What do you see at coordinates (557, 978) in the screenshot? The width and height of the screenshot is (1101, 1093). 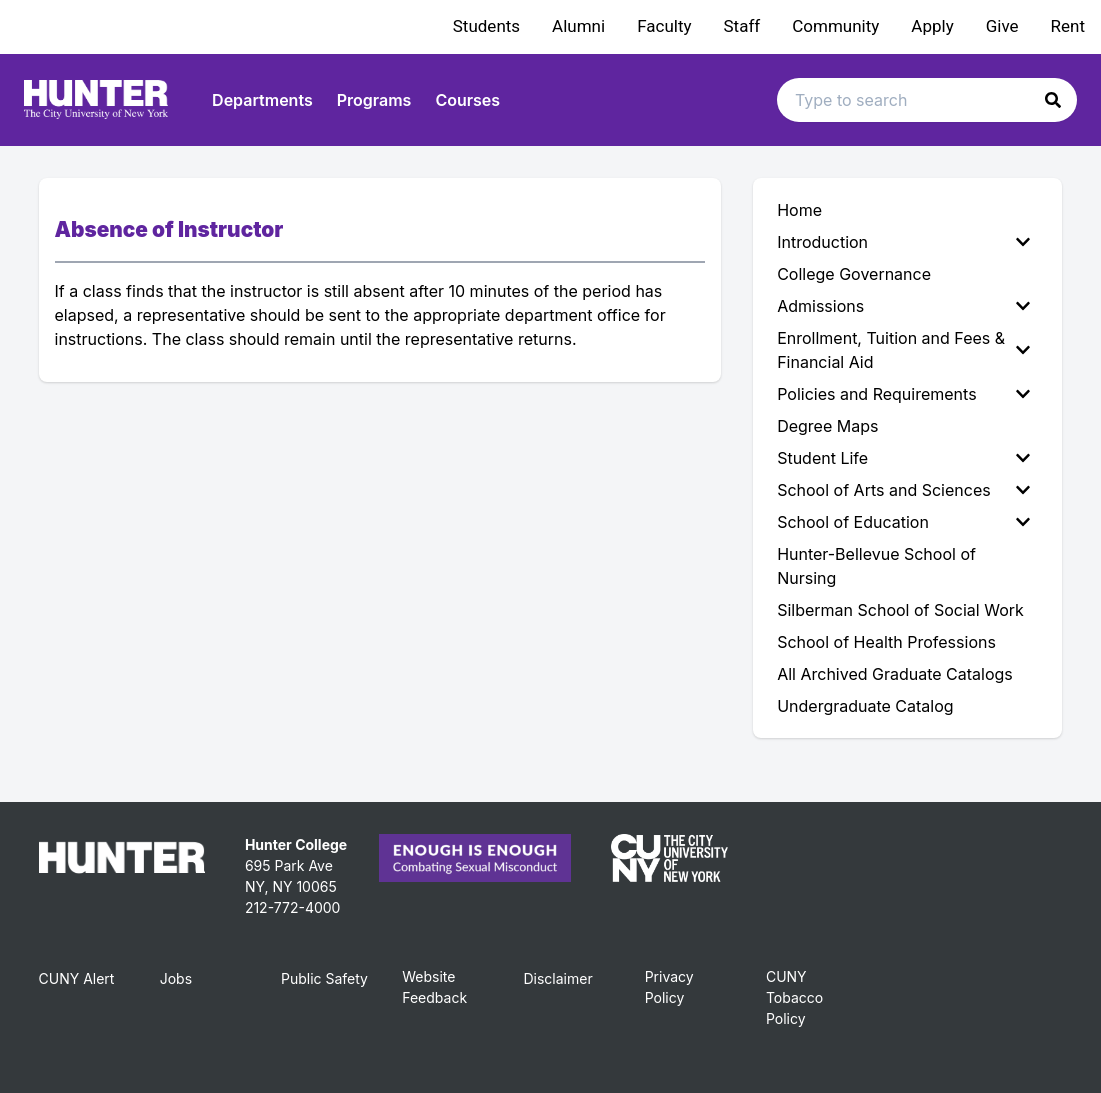 I see `Disclaimer` at bounding box center [557, 978].